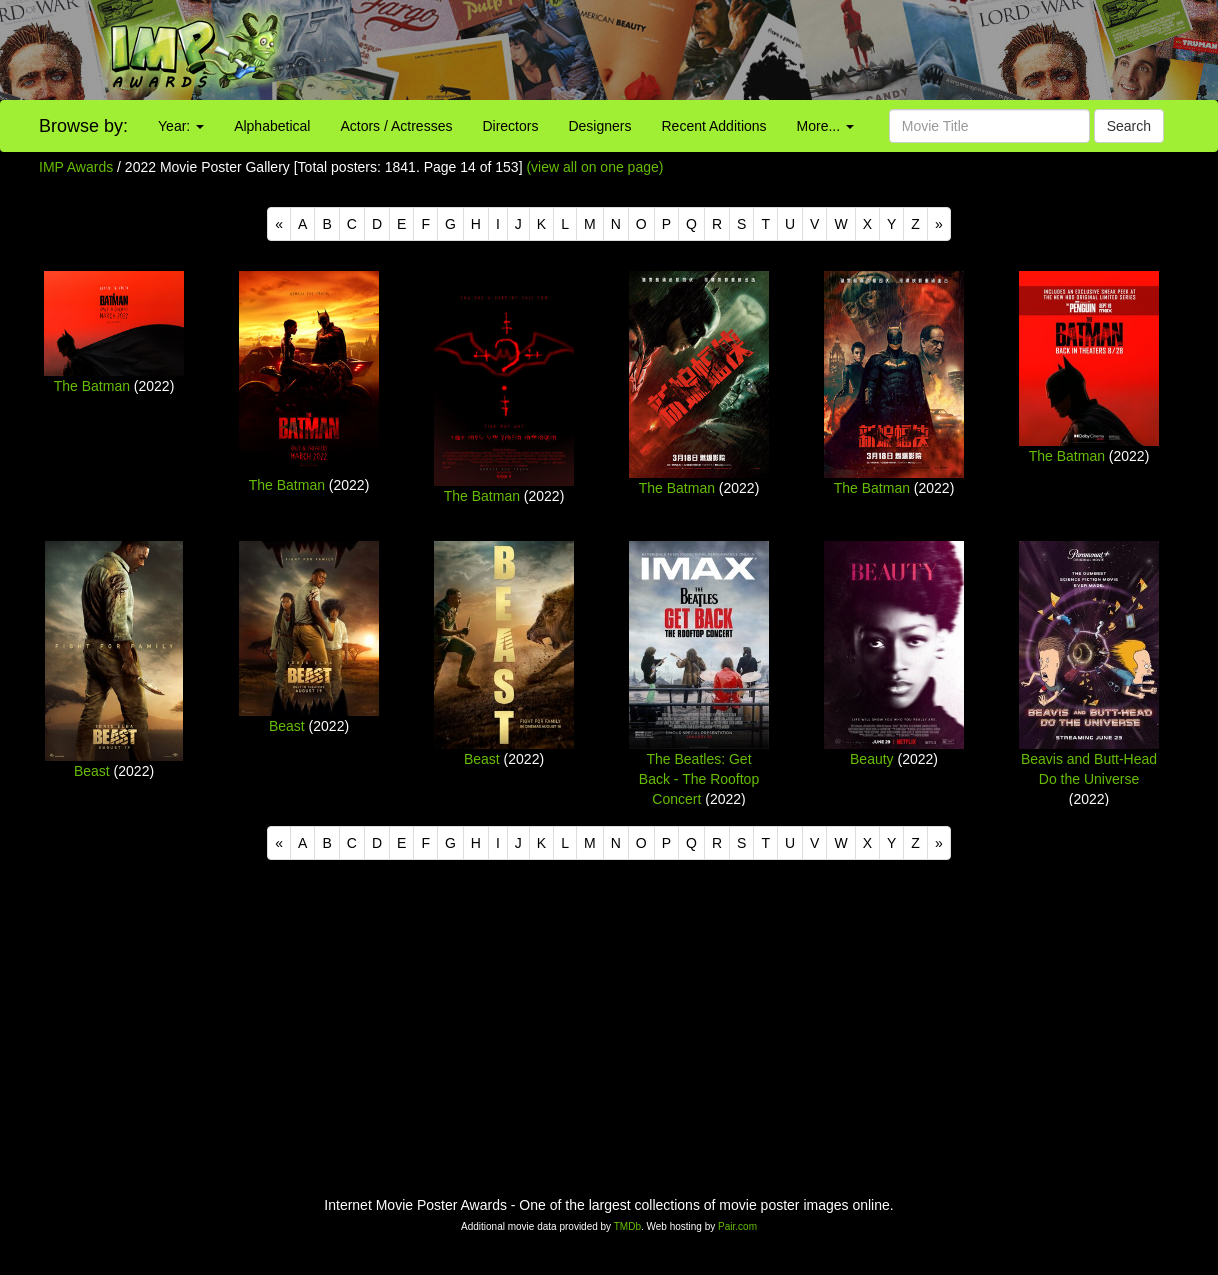  Describe the element at coordinates (92, 771) in the screenshot. I see `Beast` at that location.